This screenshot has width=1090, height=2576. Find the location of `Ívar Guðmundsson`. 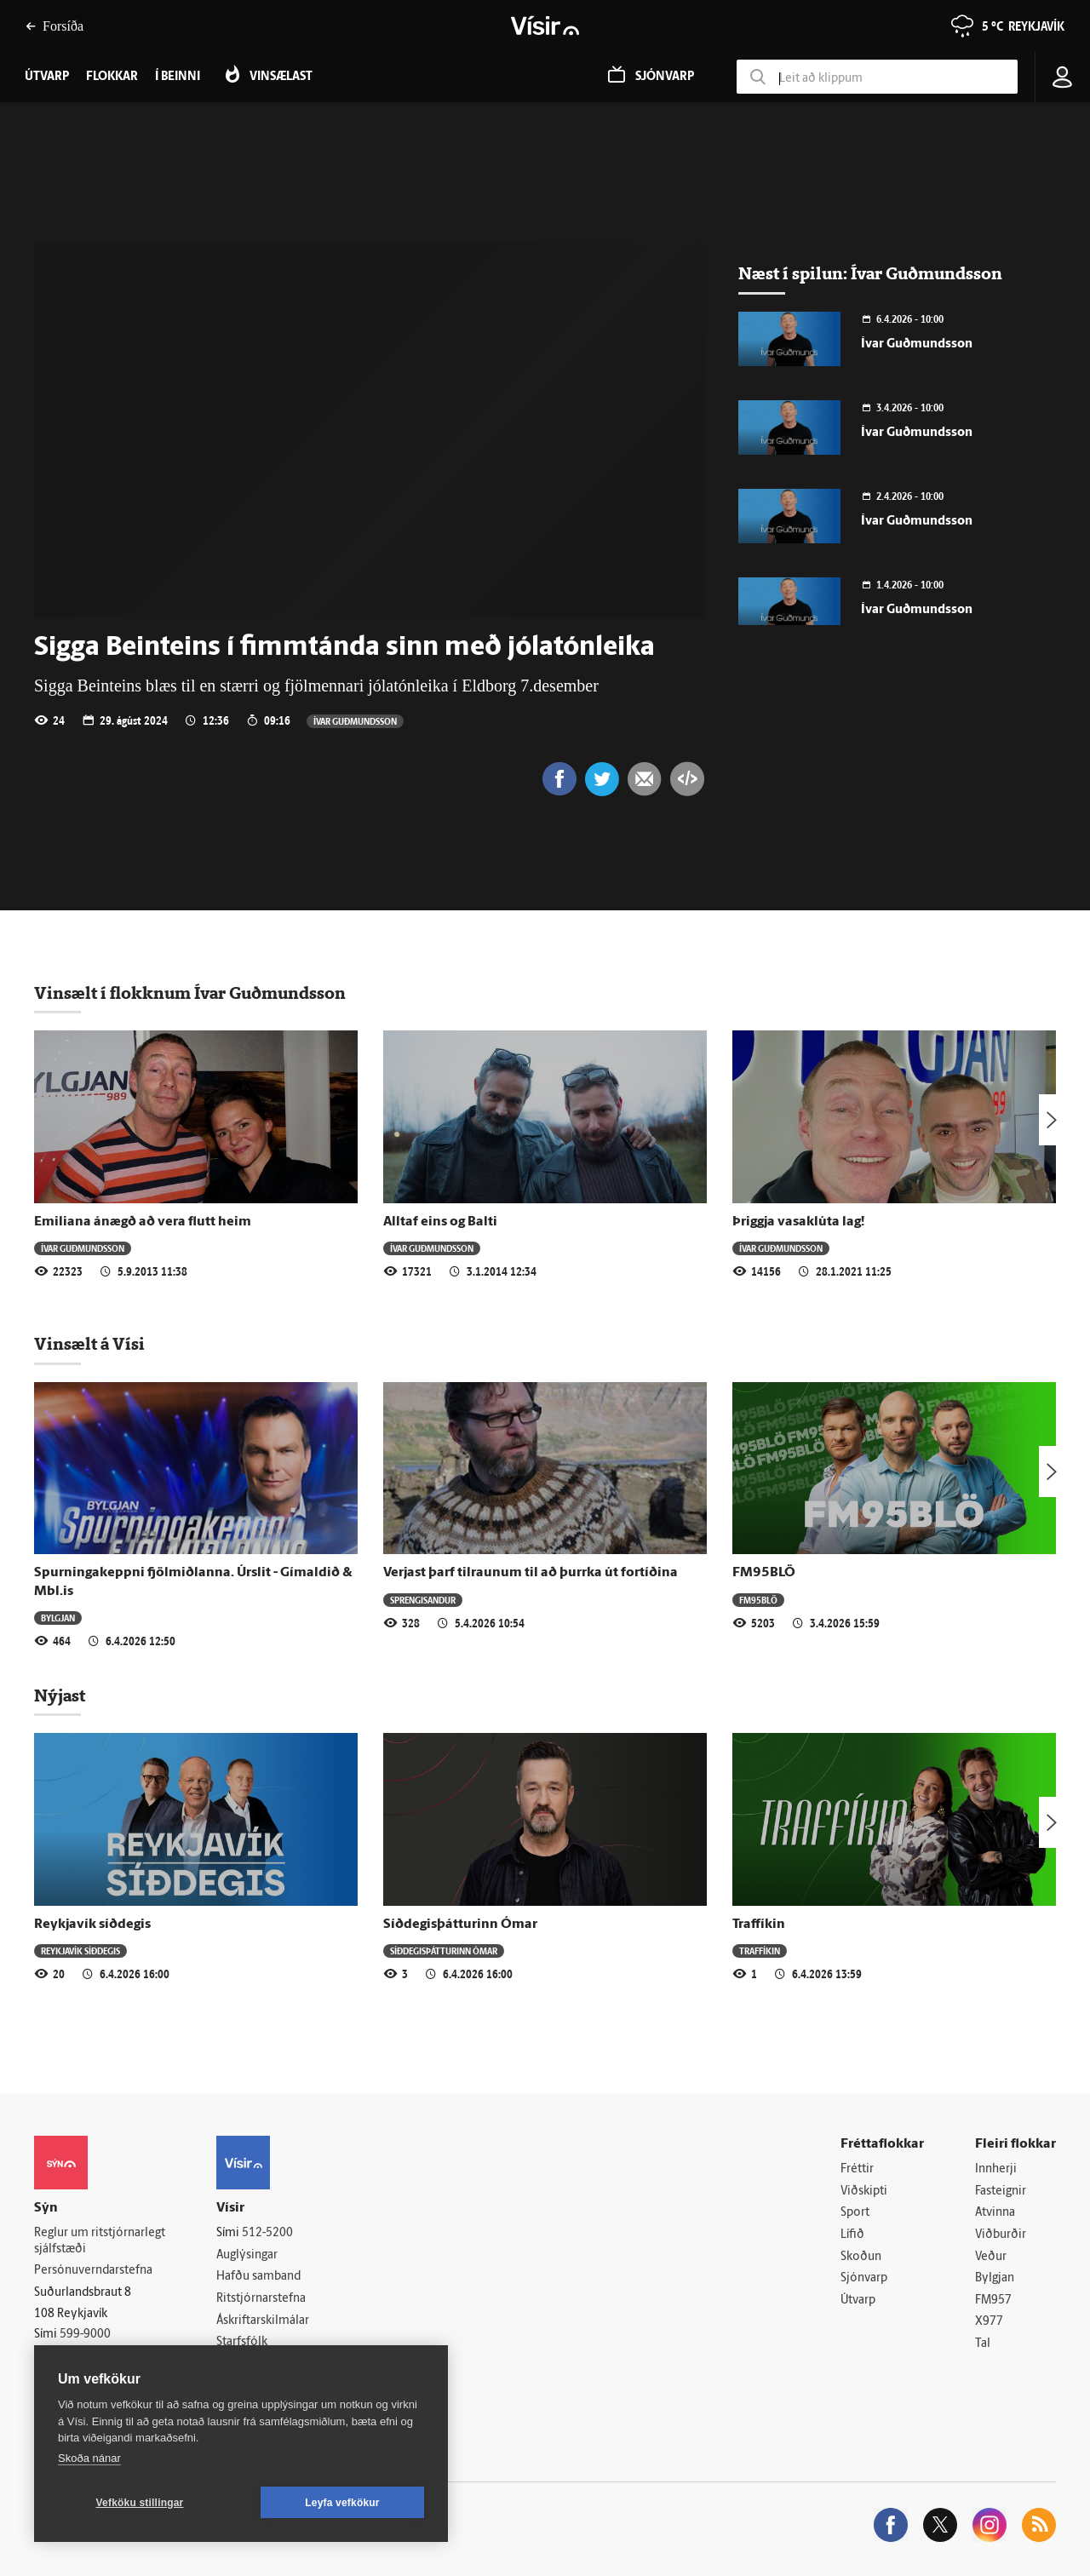

Ívar Guðmundsson is located at coordinates (355, 721).